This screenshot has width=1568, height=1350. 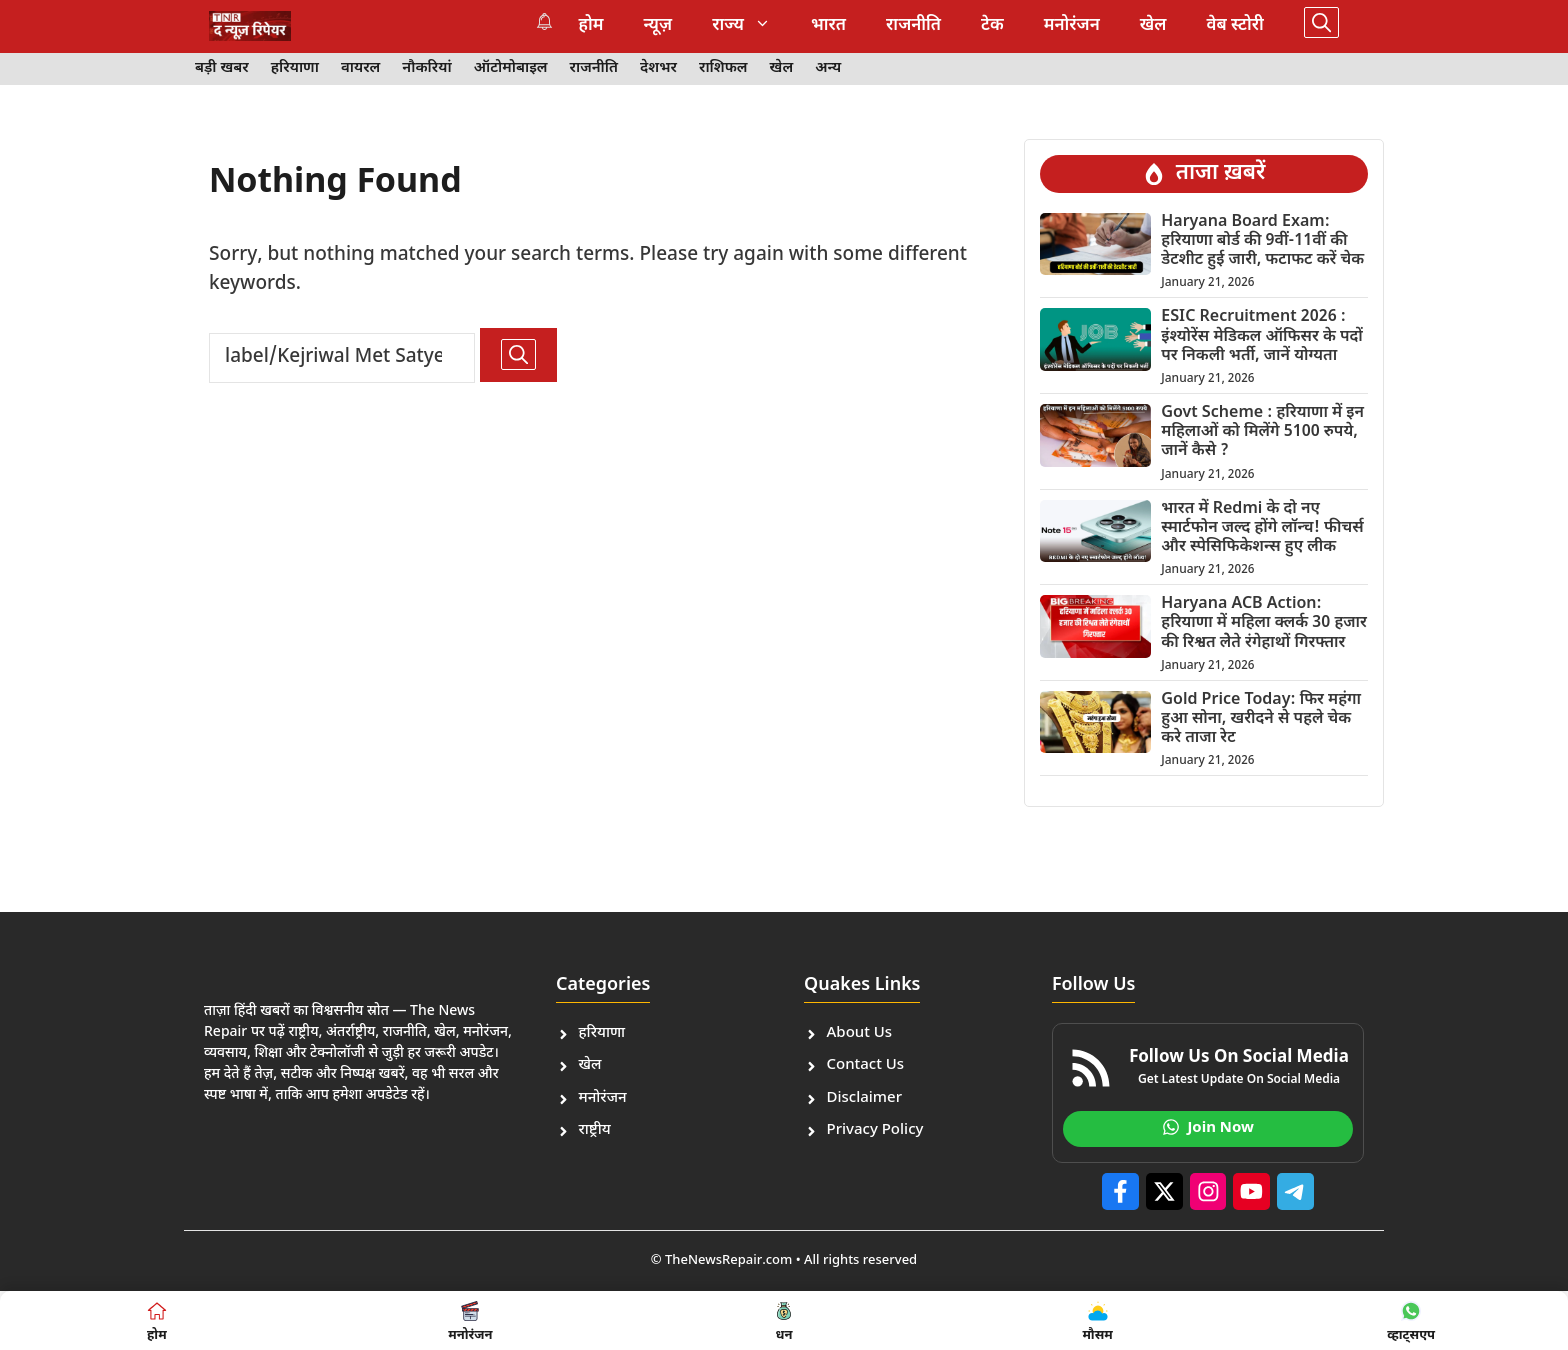 I want to click on ESIC Recruitment 2026 : इंश्योरेंस मेडिकल ऑफिसर के पदों पर निकली भर्ती, जानें योग्यता, so click(x=1262, y=336).